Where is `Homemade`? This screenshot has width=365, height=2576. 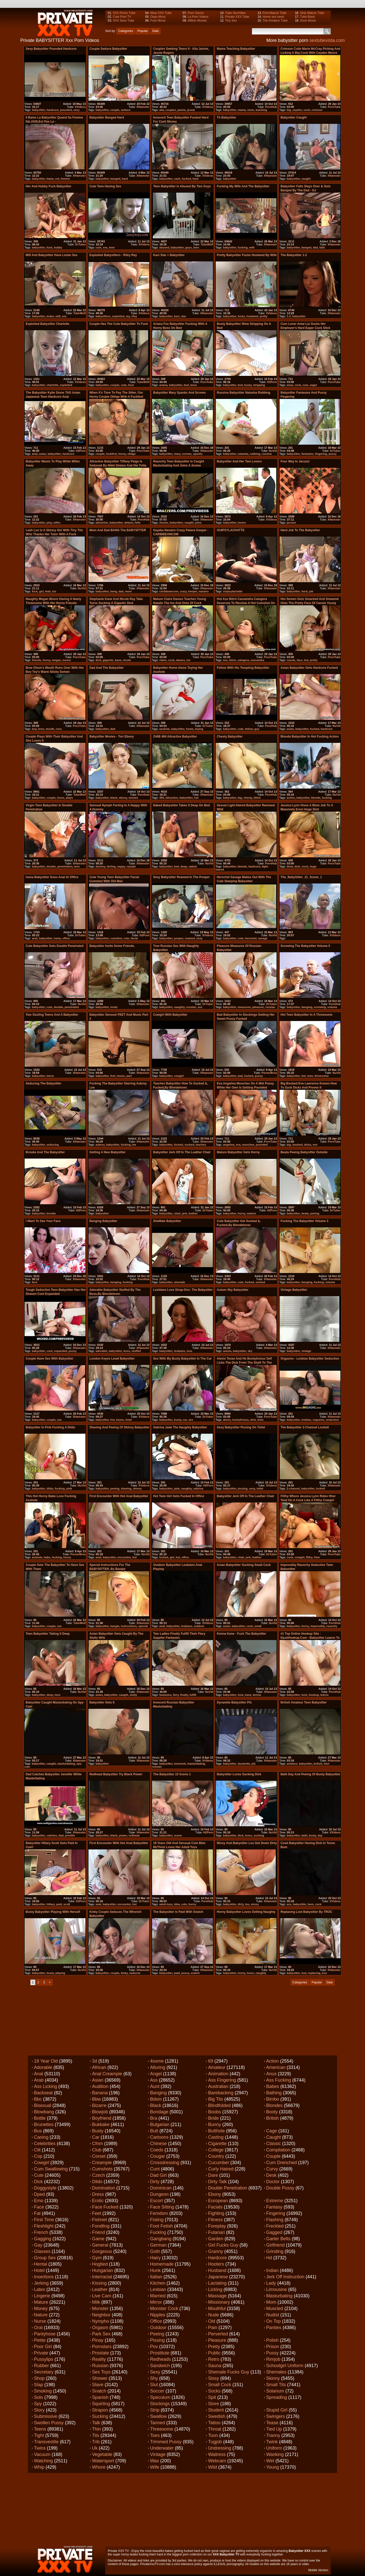
Homemade is located at coordinates (162, 2264).